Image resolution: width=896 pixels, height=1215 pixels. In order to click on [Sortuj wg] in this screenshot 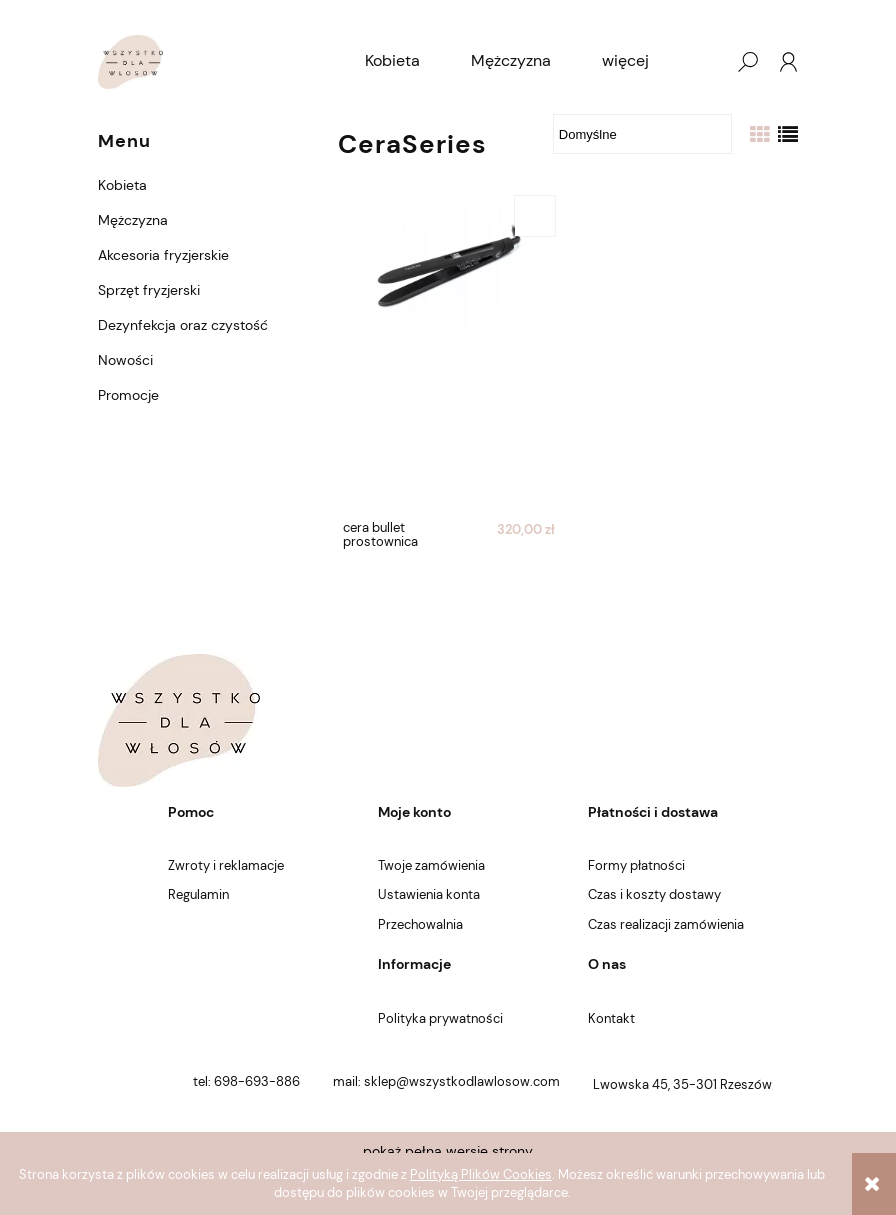, I will do `click(642, 134)`.